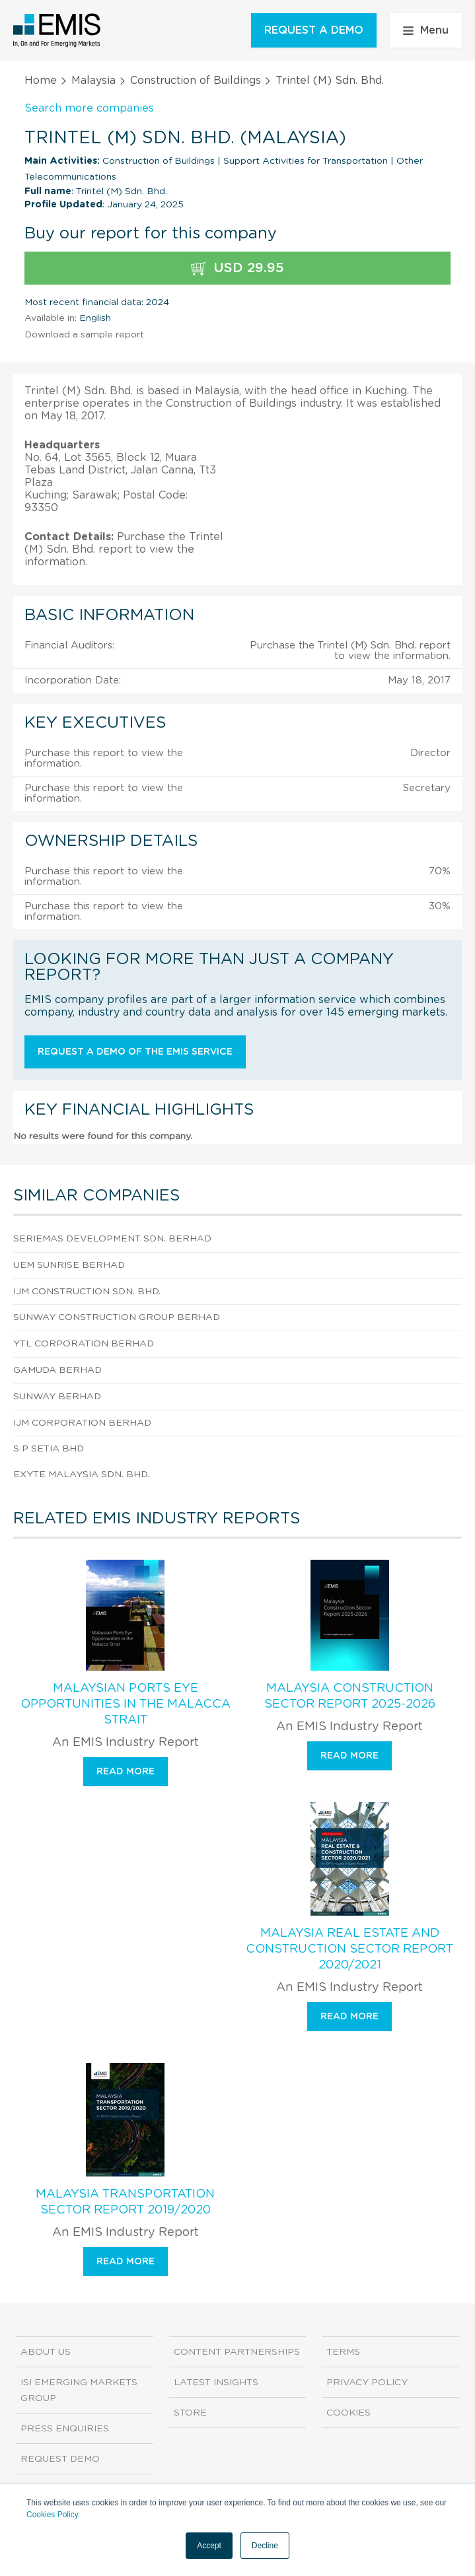  What do you see at coordinates (125, 1704) in the screenshot?
I see `Malaysian Ports Eye Opportunities in the Malacca Strait` at bounding box center [125, 1704].